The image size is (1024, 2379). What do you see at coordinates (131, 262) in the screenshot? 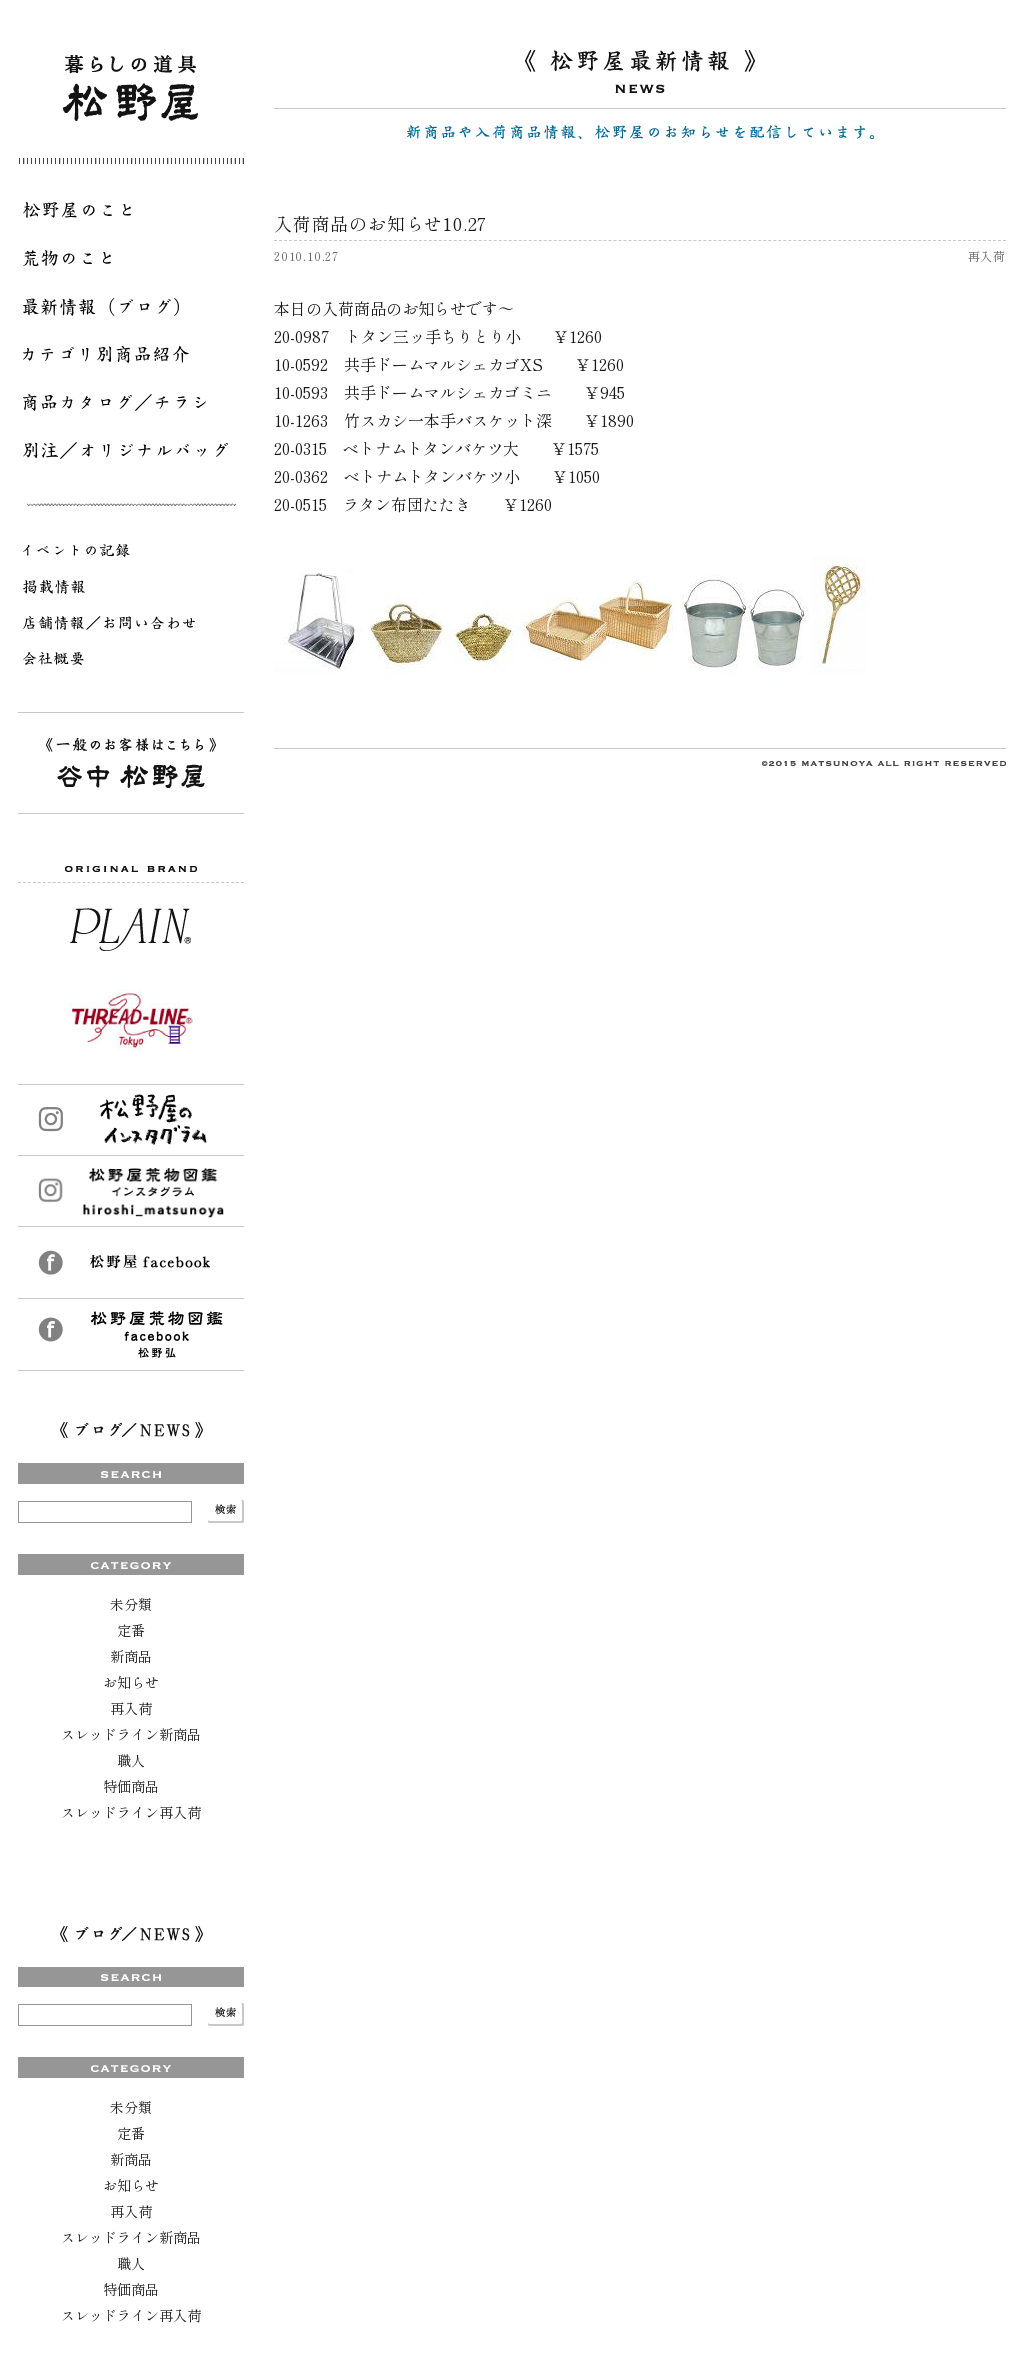
I see `荒物のこと` at bounding box center [131, 262].